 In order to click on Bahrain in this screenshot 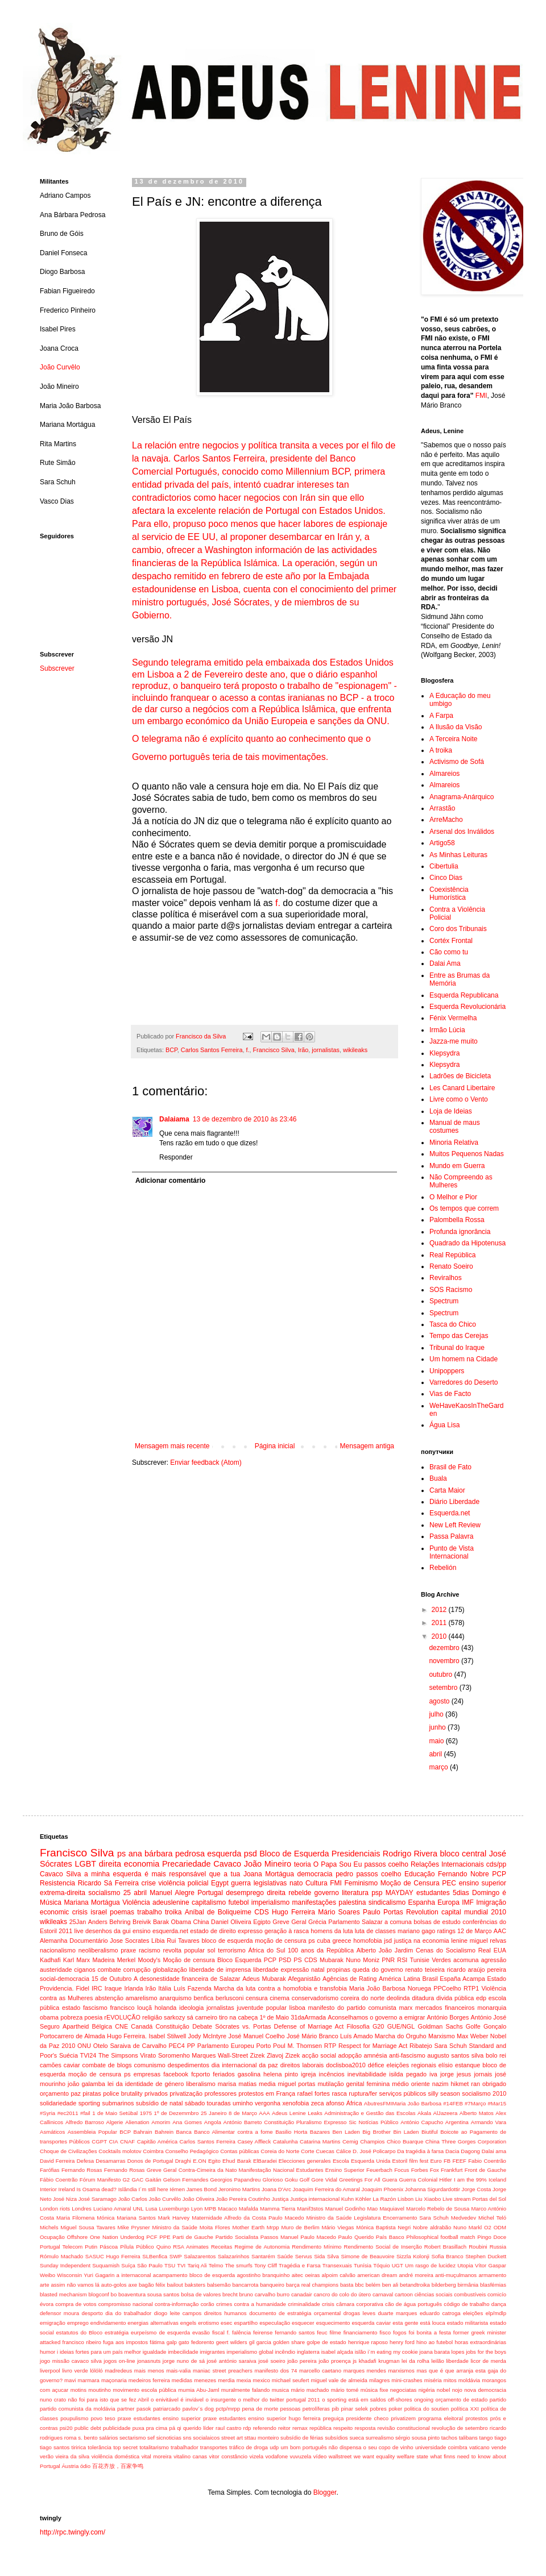, I will do `click(143, 2132)`.